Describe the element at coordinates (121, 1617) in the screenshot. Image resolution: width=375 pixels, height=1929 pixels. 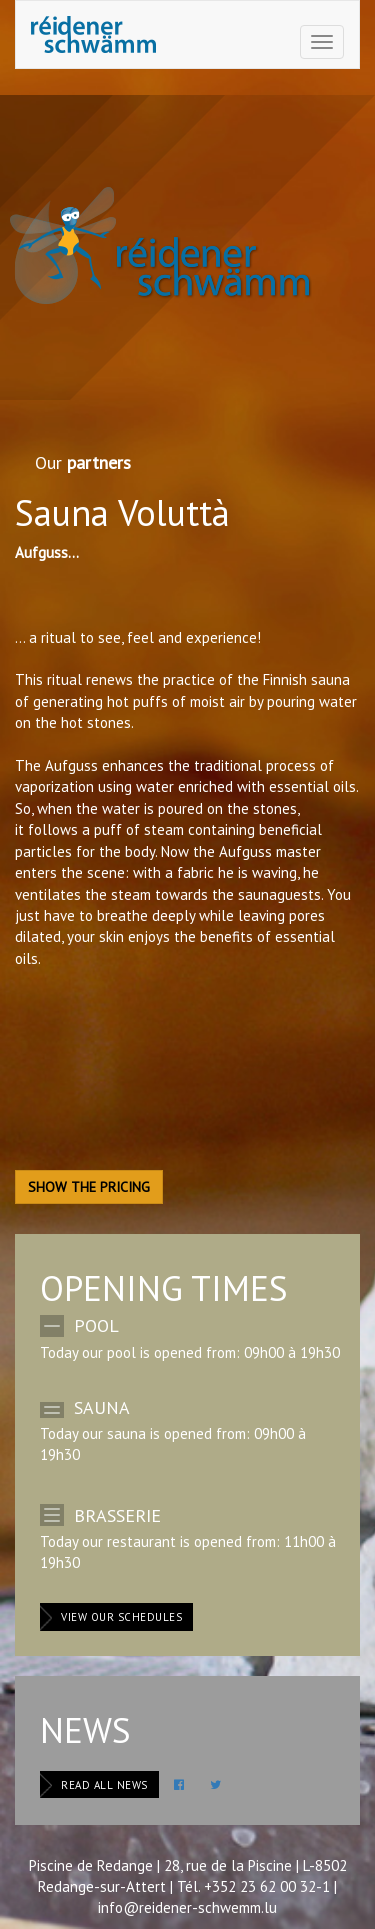
I see `View our schedules` at that location.